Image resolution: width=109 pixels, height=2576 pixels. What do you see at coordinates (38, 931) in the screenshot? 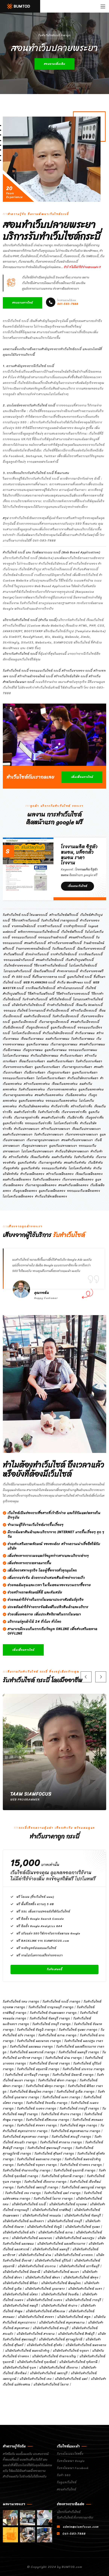
I see `หลักการออกแบบเว็บไซต์กระบี่` at bounding box center [38, 931].